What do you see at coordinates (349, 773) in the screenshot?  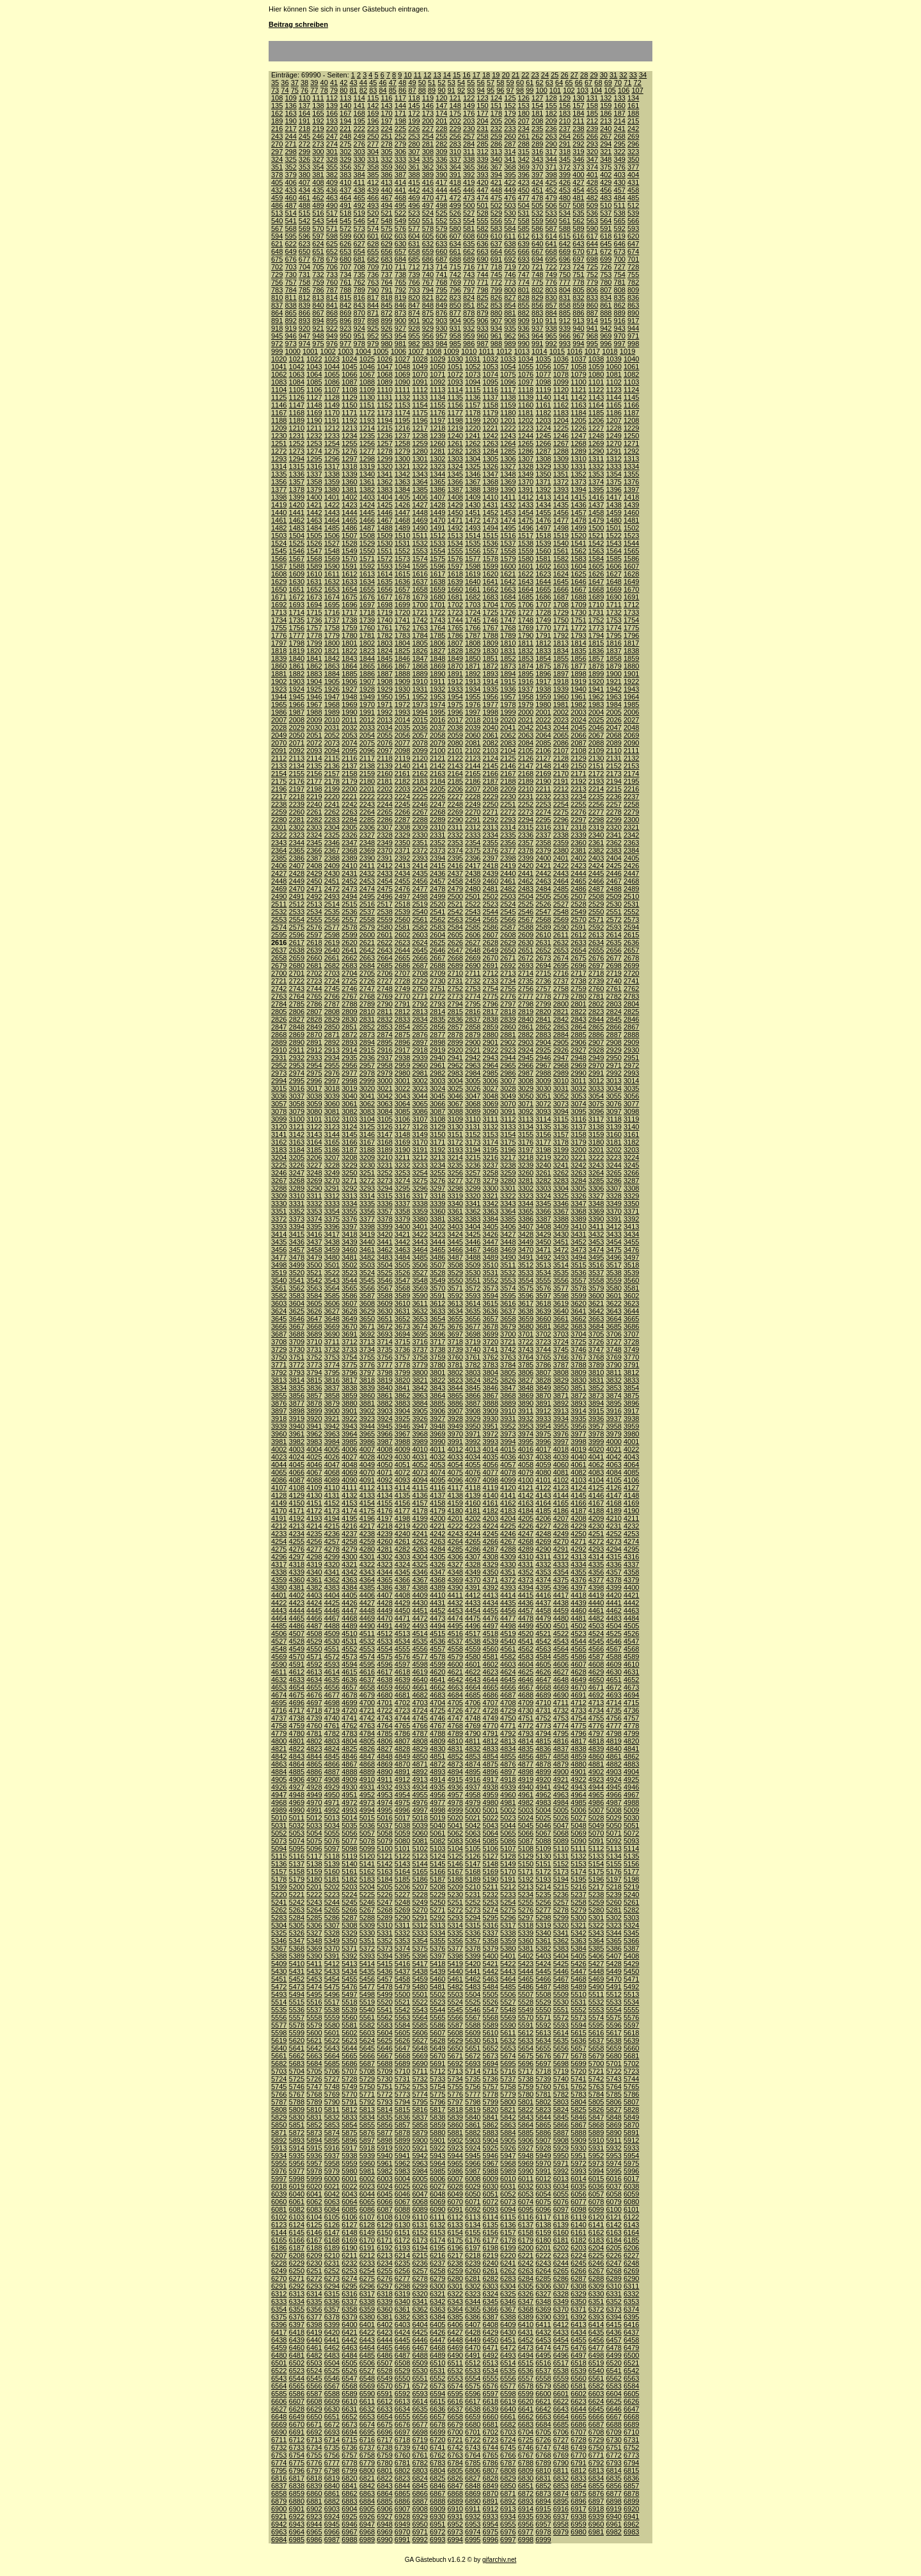 I see `2158` at bounding box center [349, 773].